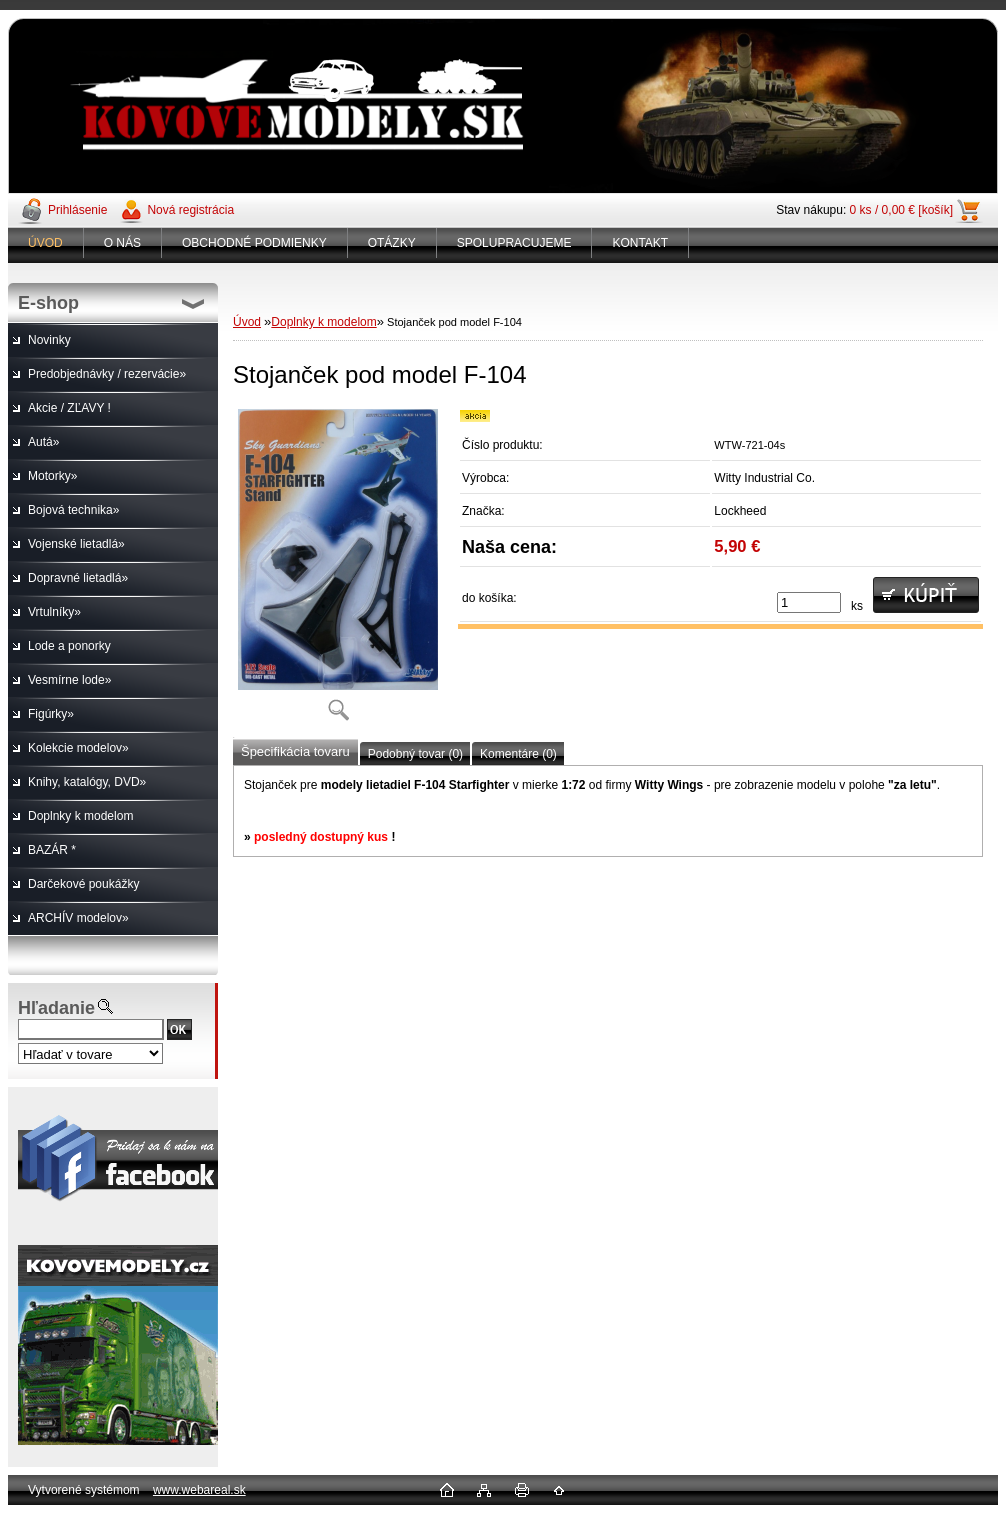 The image size is (1006, 1513). What do you see at coordinates (415, 754) in the screenshot?
I see `Podobný tovar (0)` at bounding box center [415, 754].